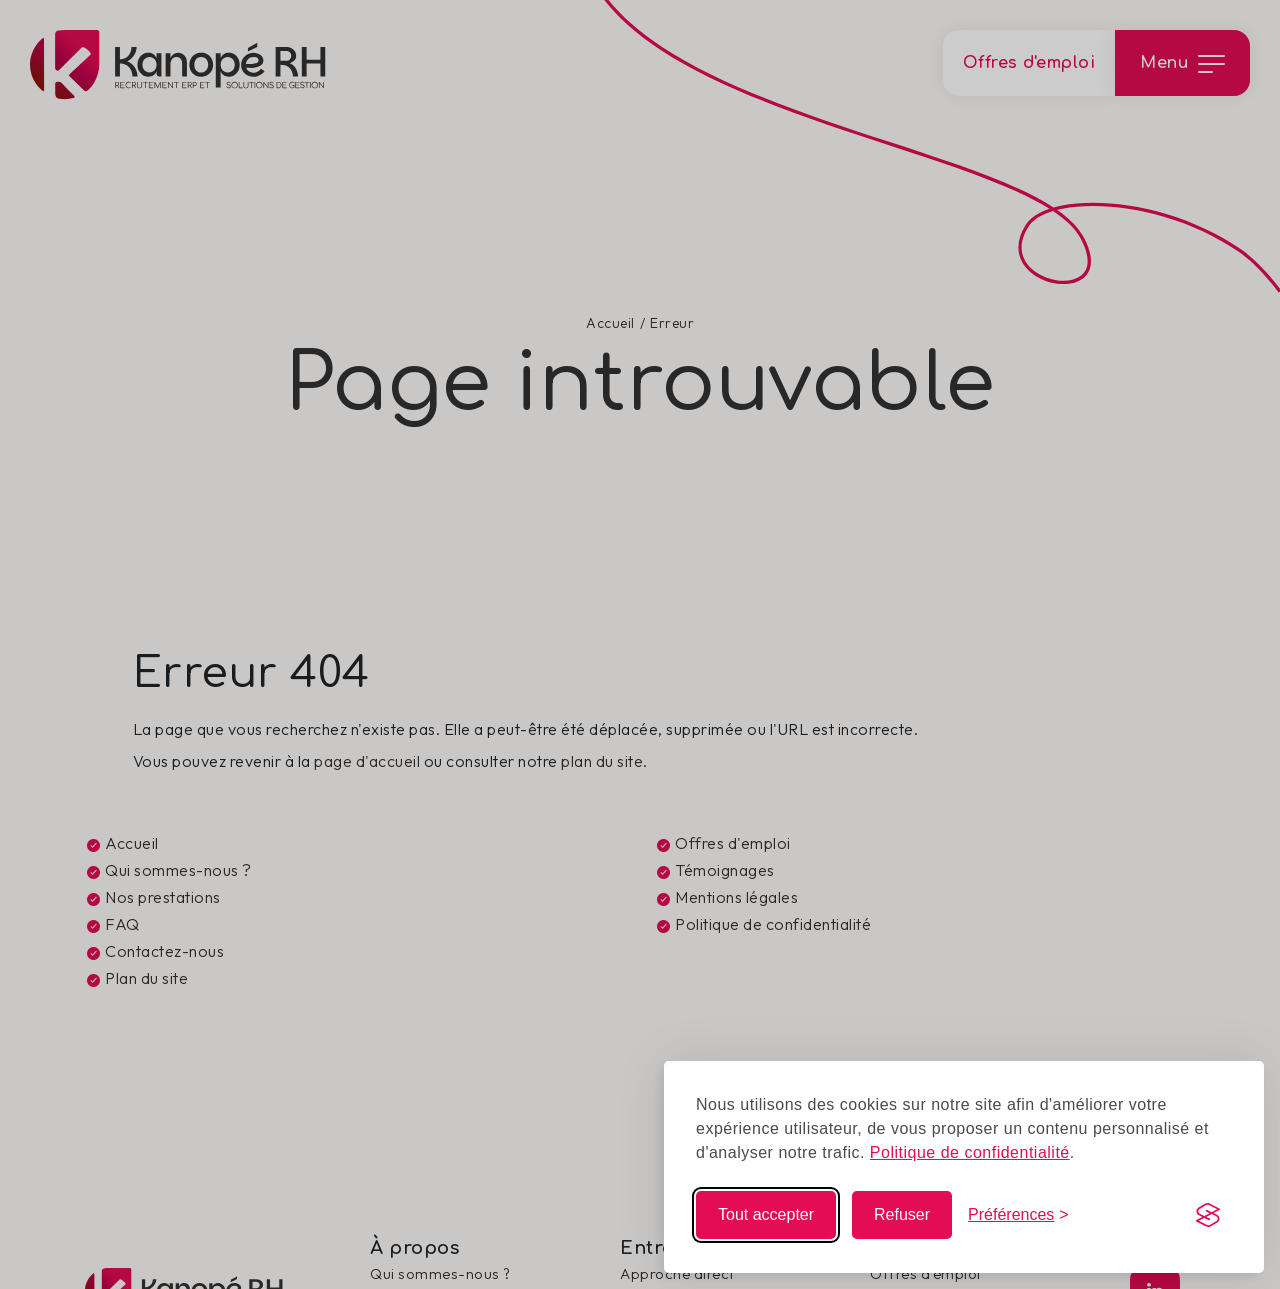  I want to click on Politique de confidentialité, so click(970, 1152).